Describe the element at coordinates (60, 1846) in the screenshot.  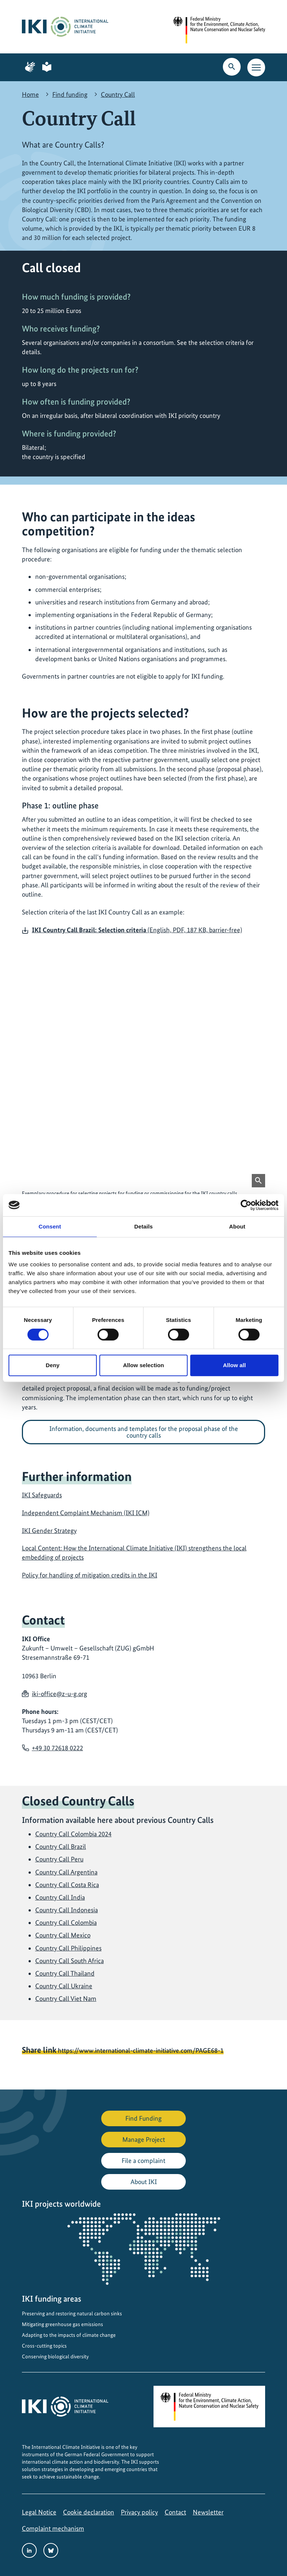
I see `Country Call Brazil` at that location.